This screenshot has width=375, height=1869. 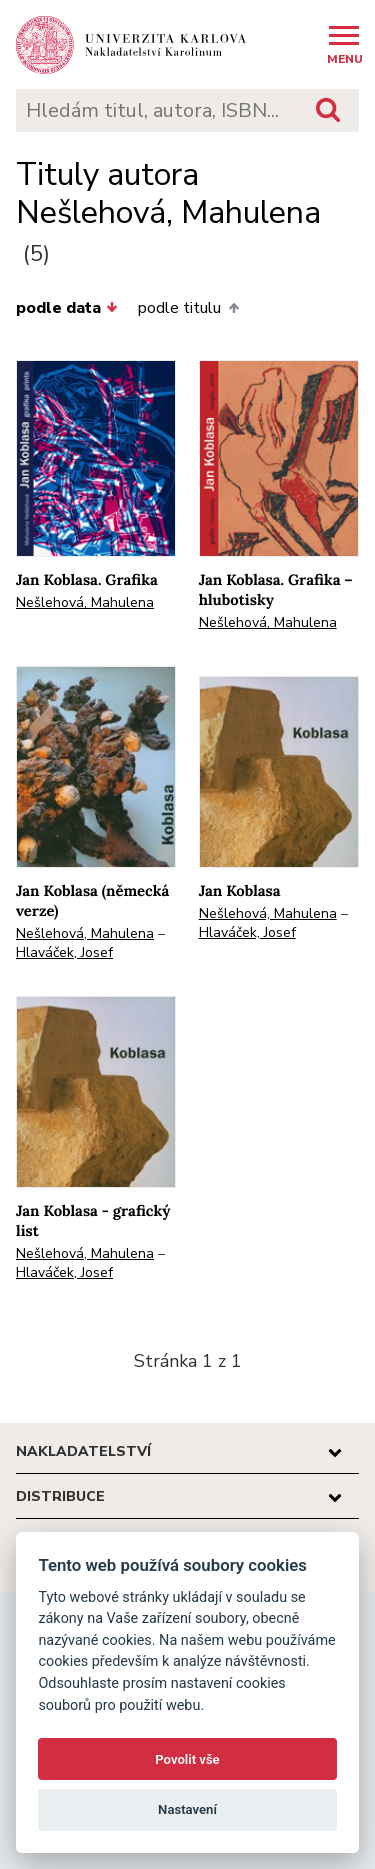 I want to click on Povolit vše, so click(x=187, y=1759).